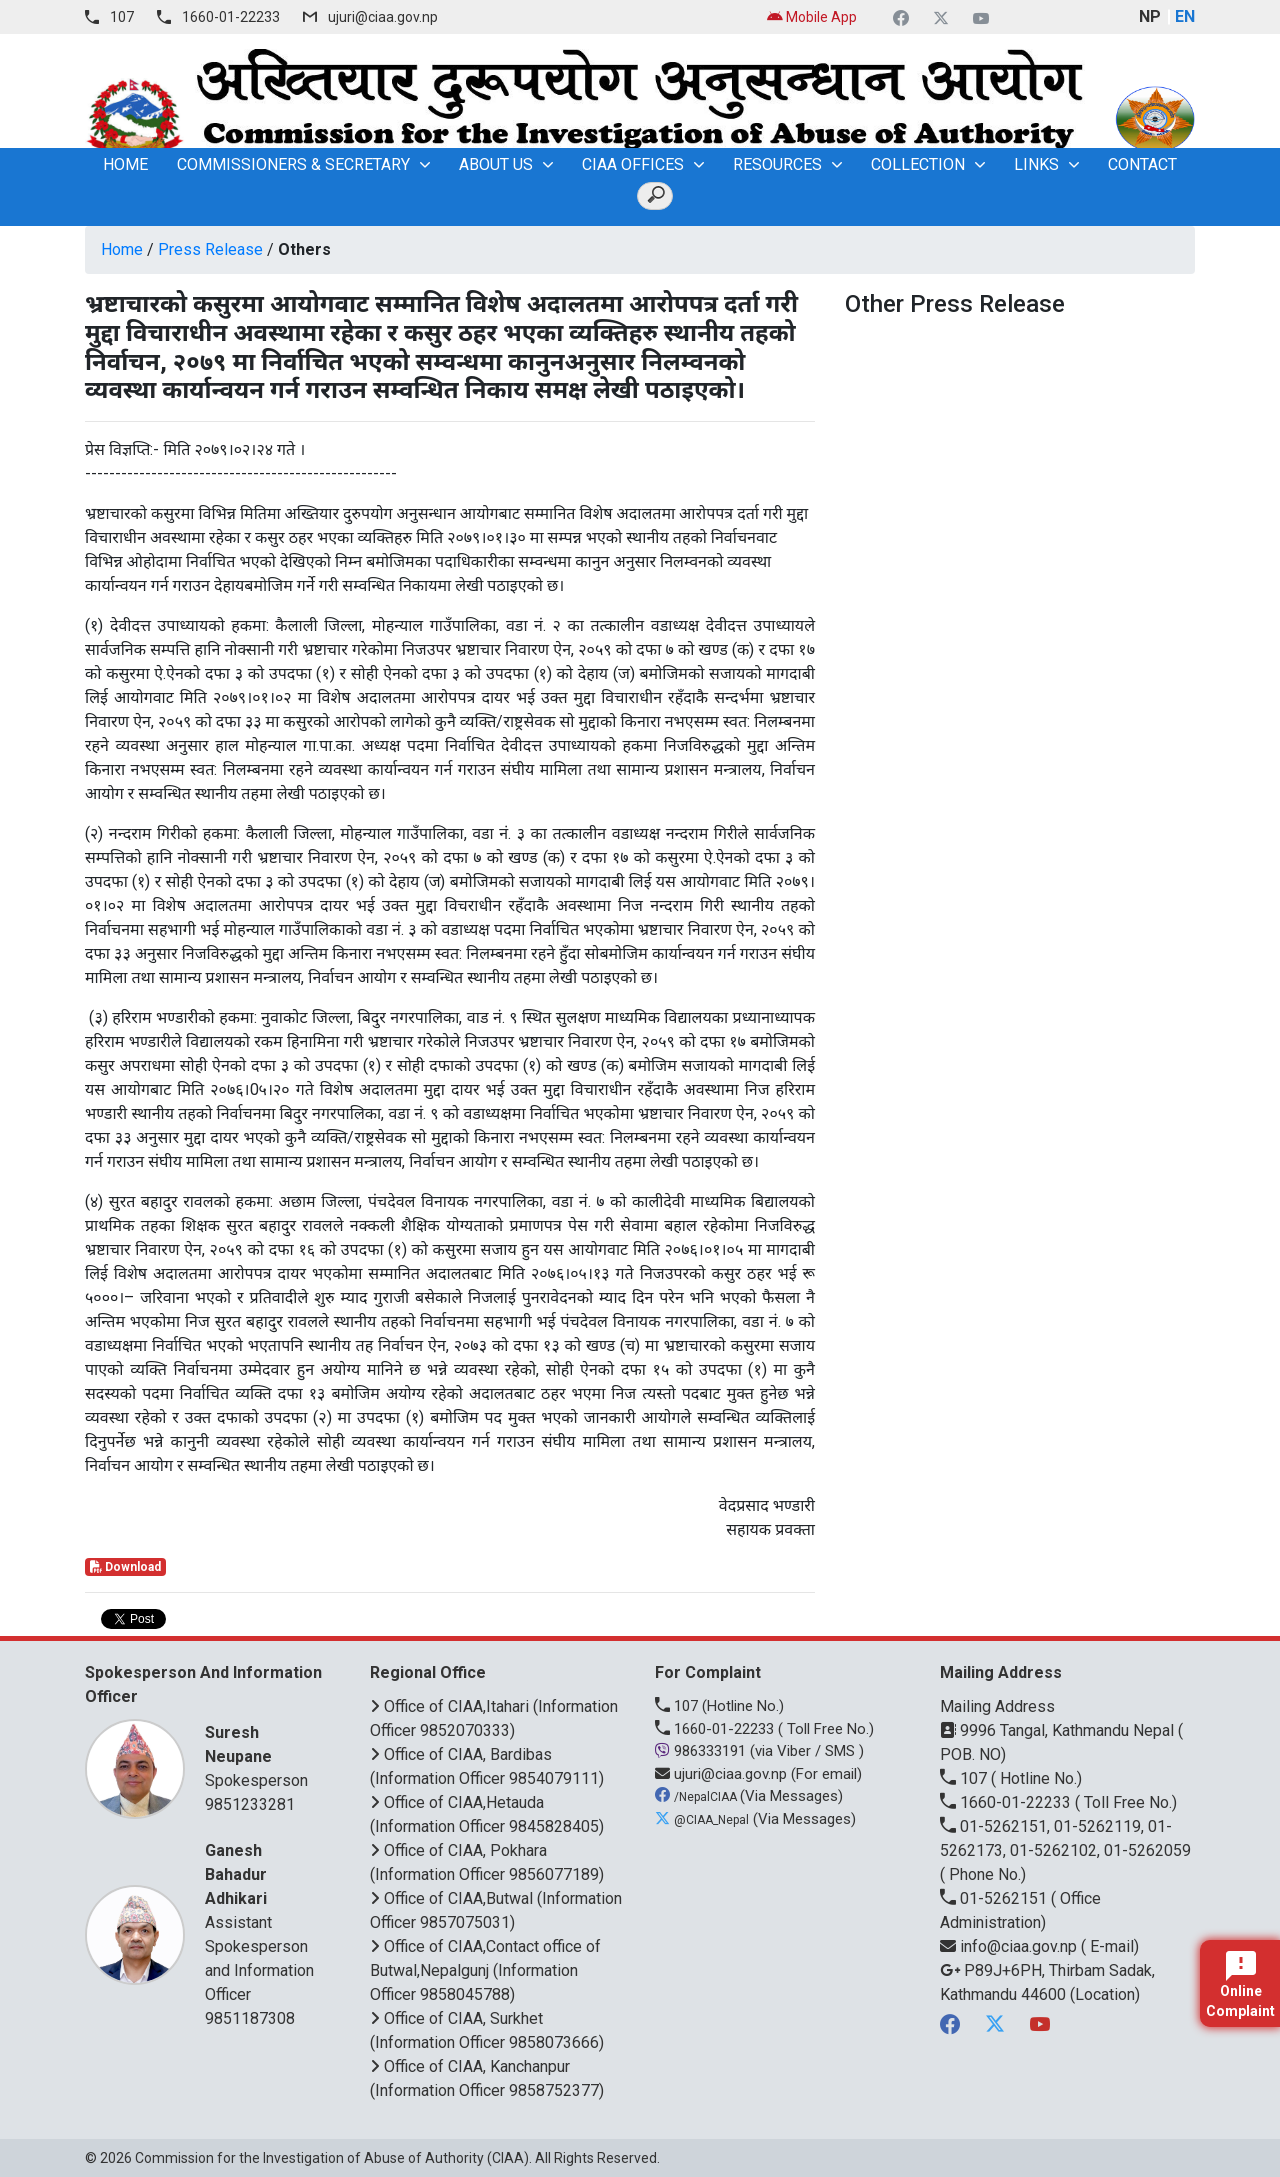  Describe the element at coordinates (1010, 1946) in the screenshot. I see `info@ciaa.gov.np` at that location.